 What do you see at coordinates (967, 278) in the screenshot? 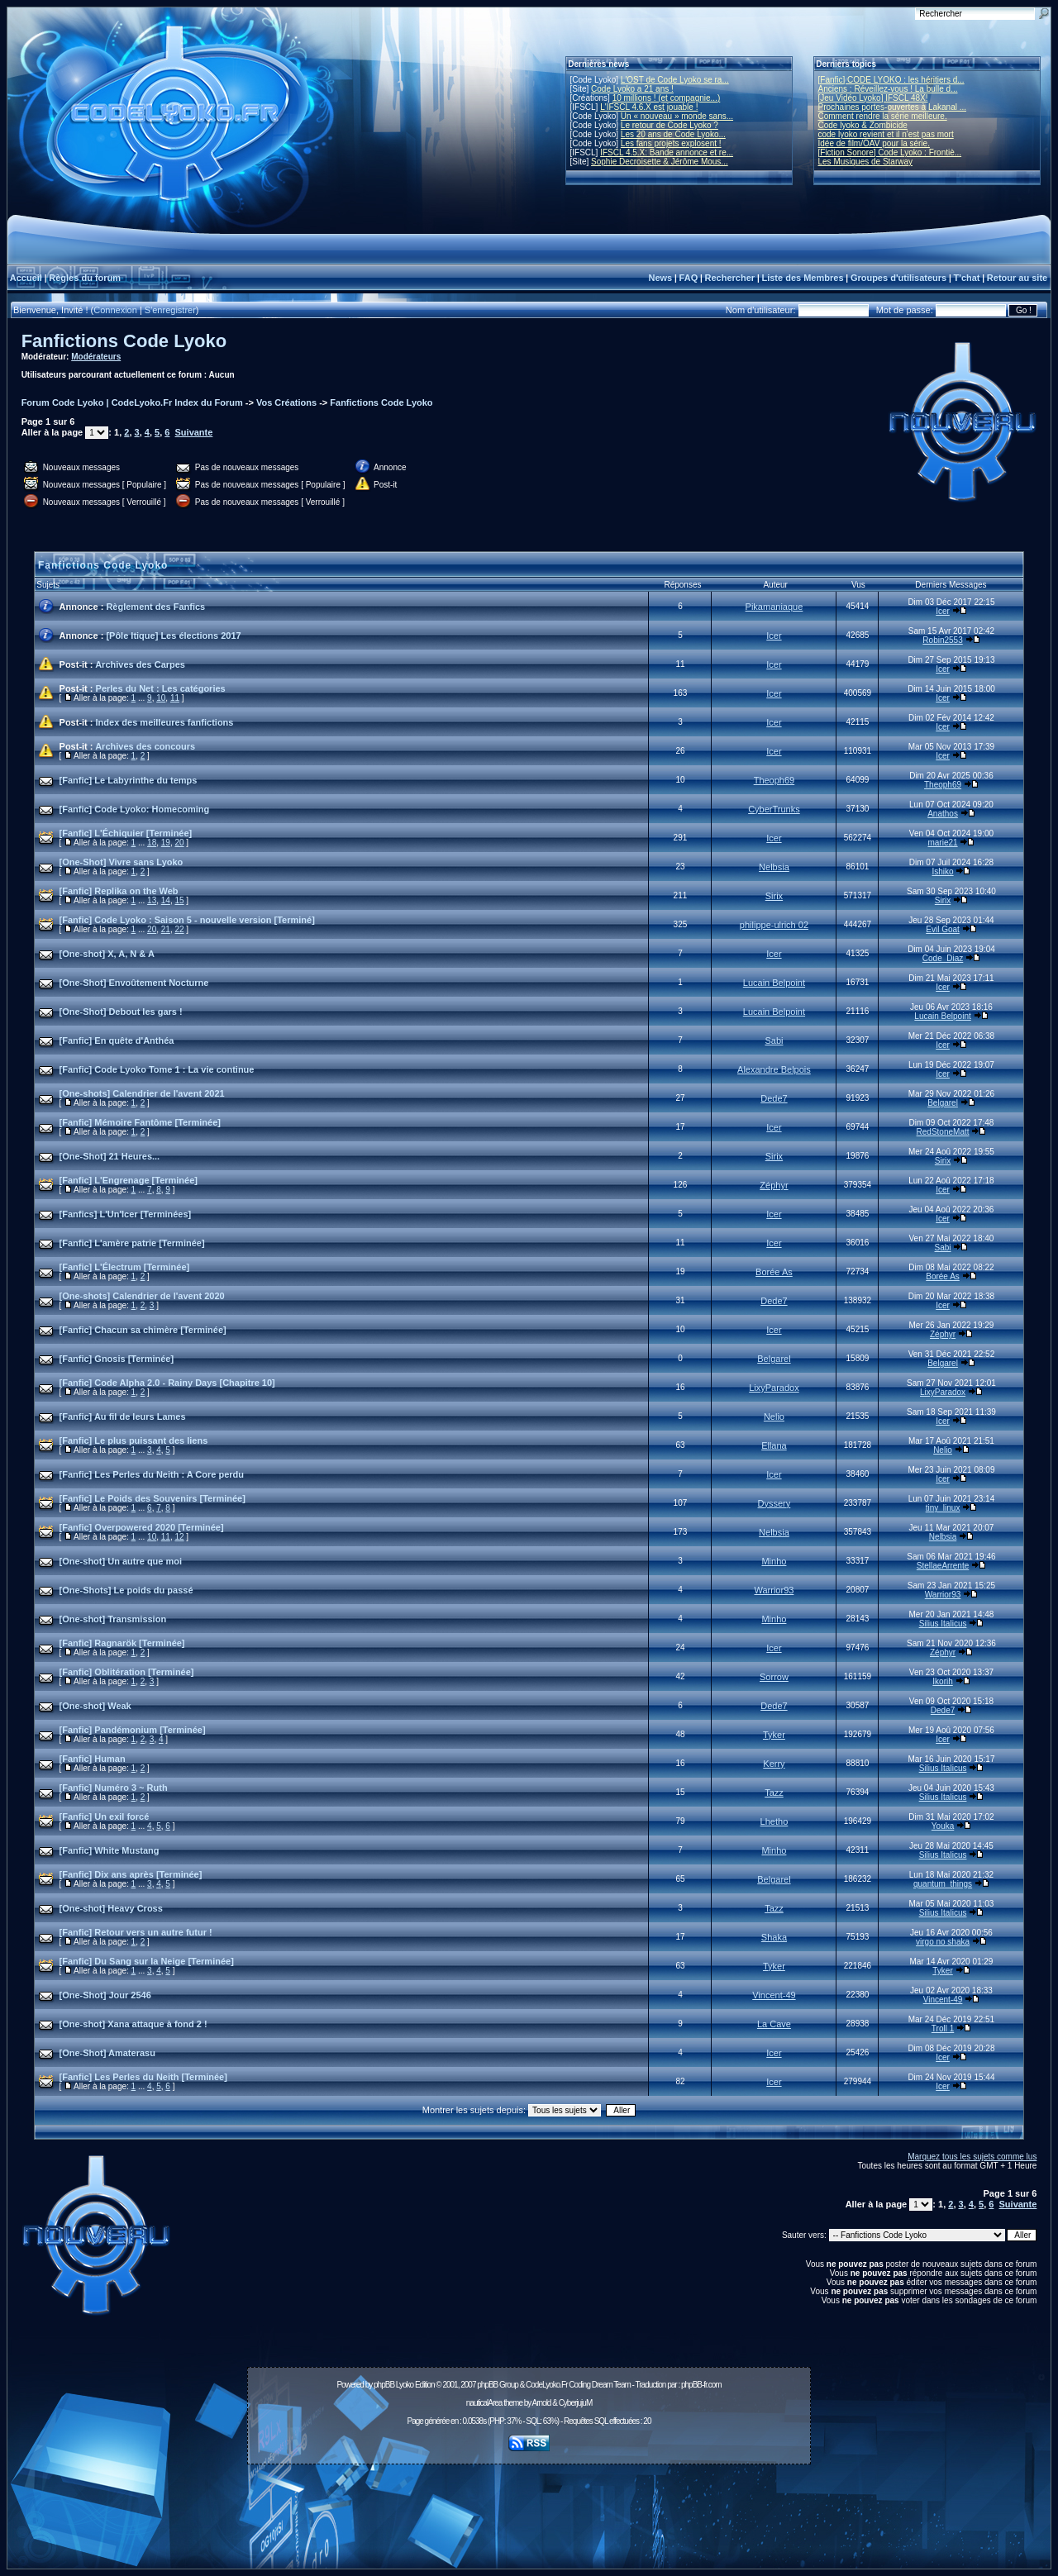
I see `T'chat` at bounding box center [967, 278].